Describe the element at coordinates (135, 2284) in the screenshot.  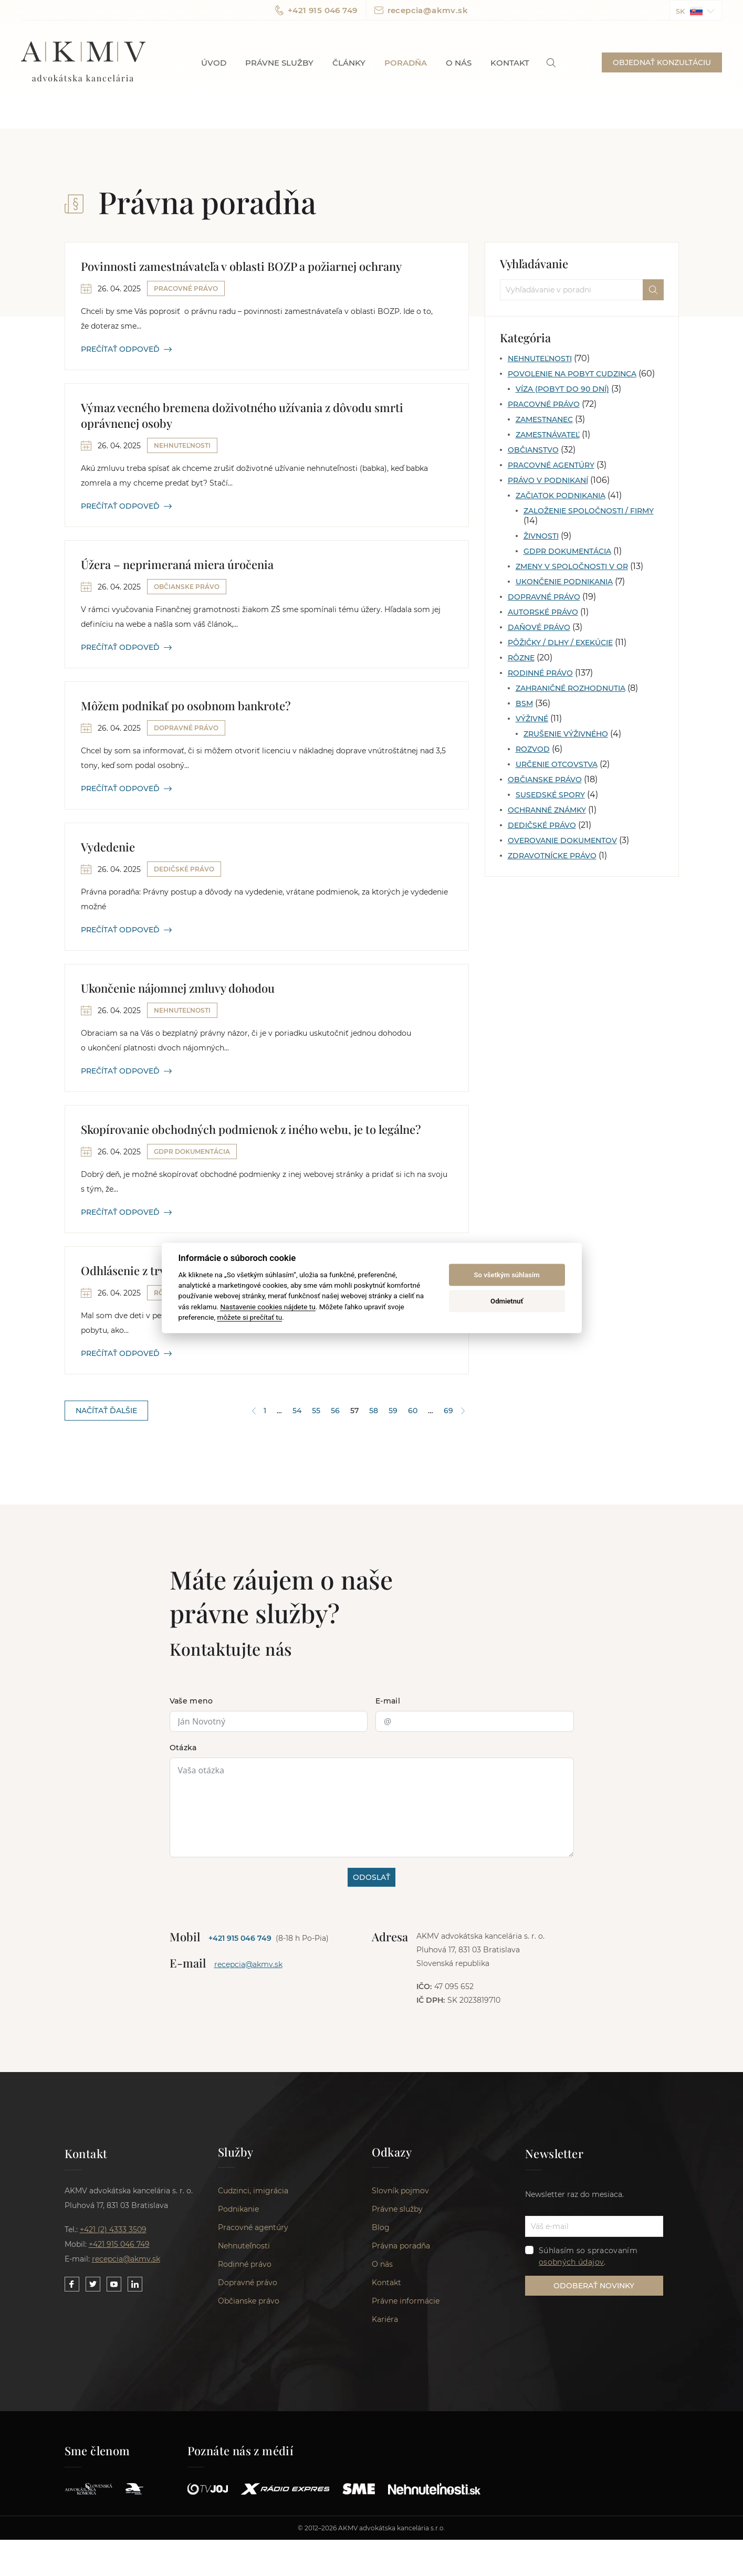
I see `[Link to our LinkedIn]` at that location.